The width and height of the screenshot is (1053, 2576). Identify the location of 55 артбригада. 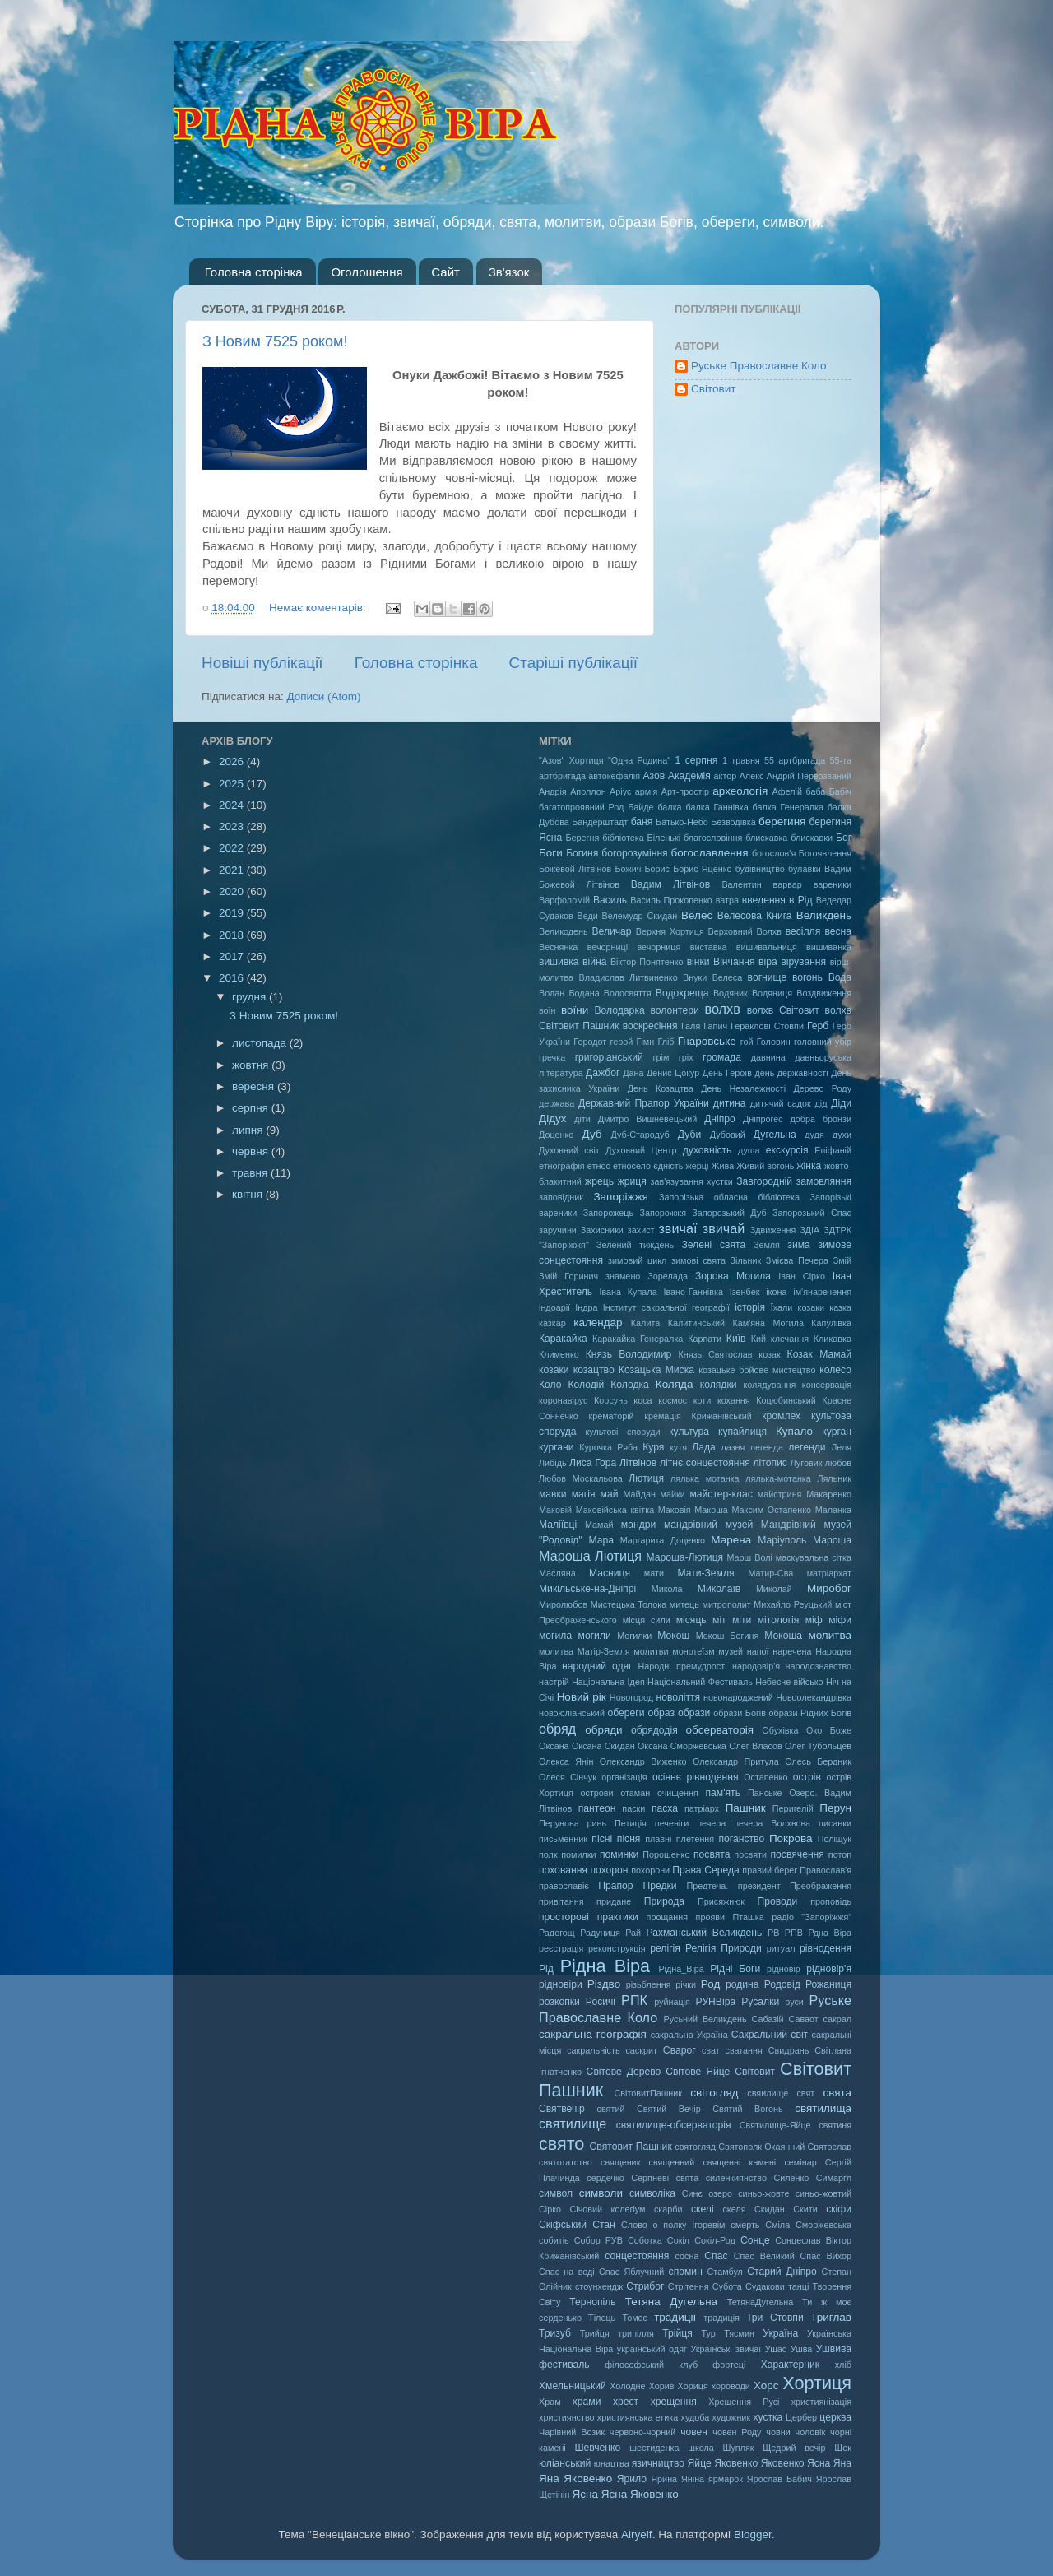
(794, 760).